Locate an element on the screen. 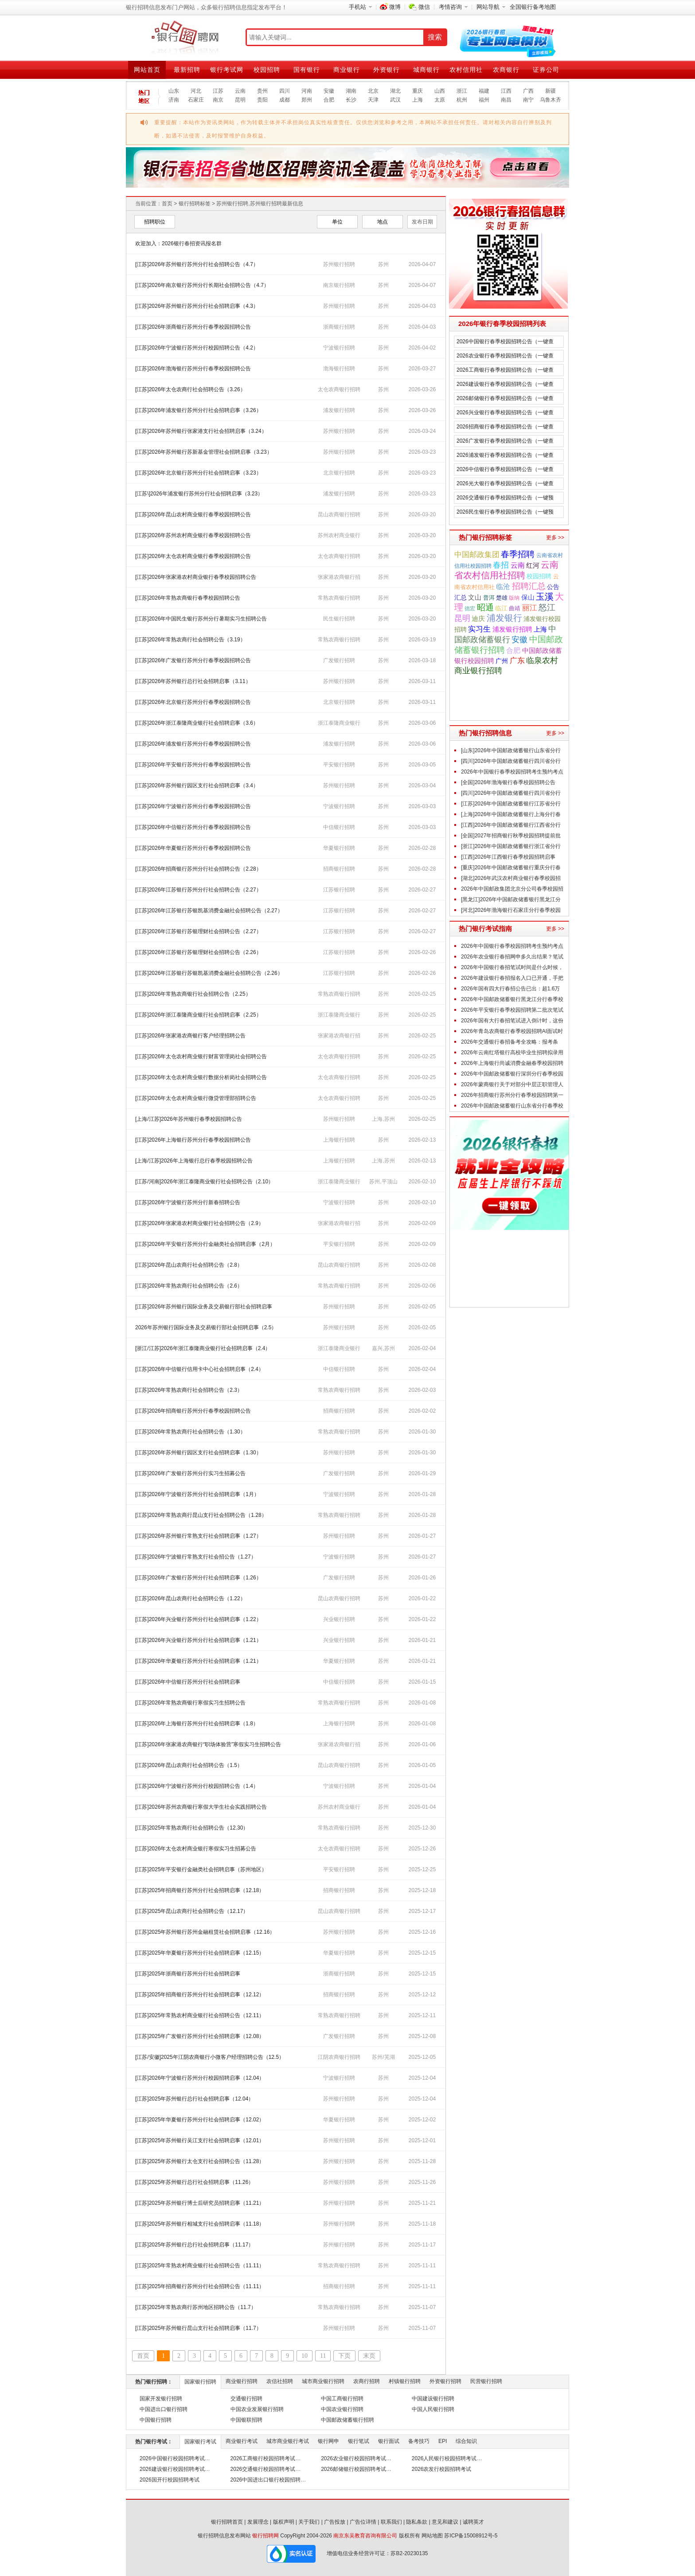 The width and height of the screenshot is (695, 2576). [江苏]2025年常熟农村商业银行社会招聘公告（11.11） is located at coordinates (199, 2265).